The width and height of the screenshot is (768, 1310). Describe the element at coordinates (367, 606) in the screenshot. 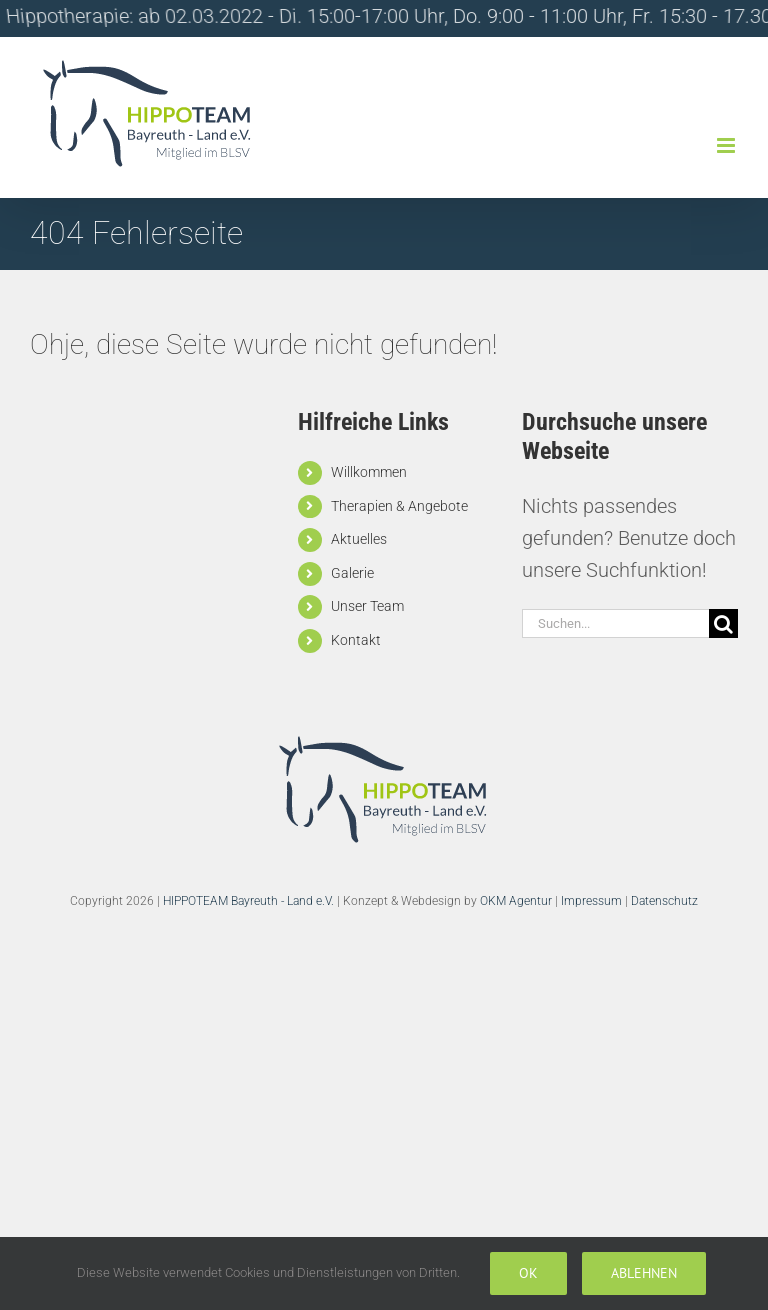

I see `Unser Team` at that location.